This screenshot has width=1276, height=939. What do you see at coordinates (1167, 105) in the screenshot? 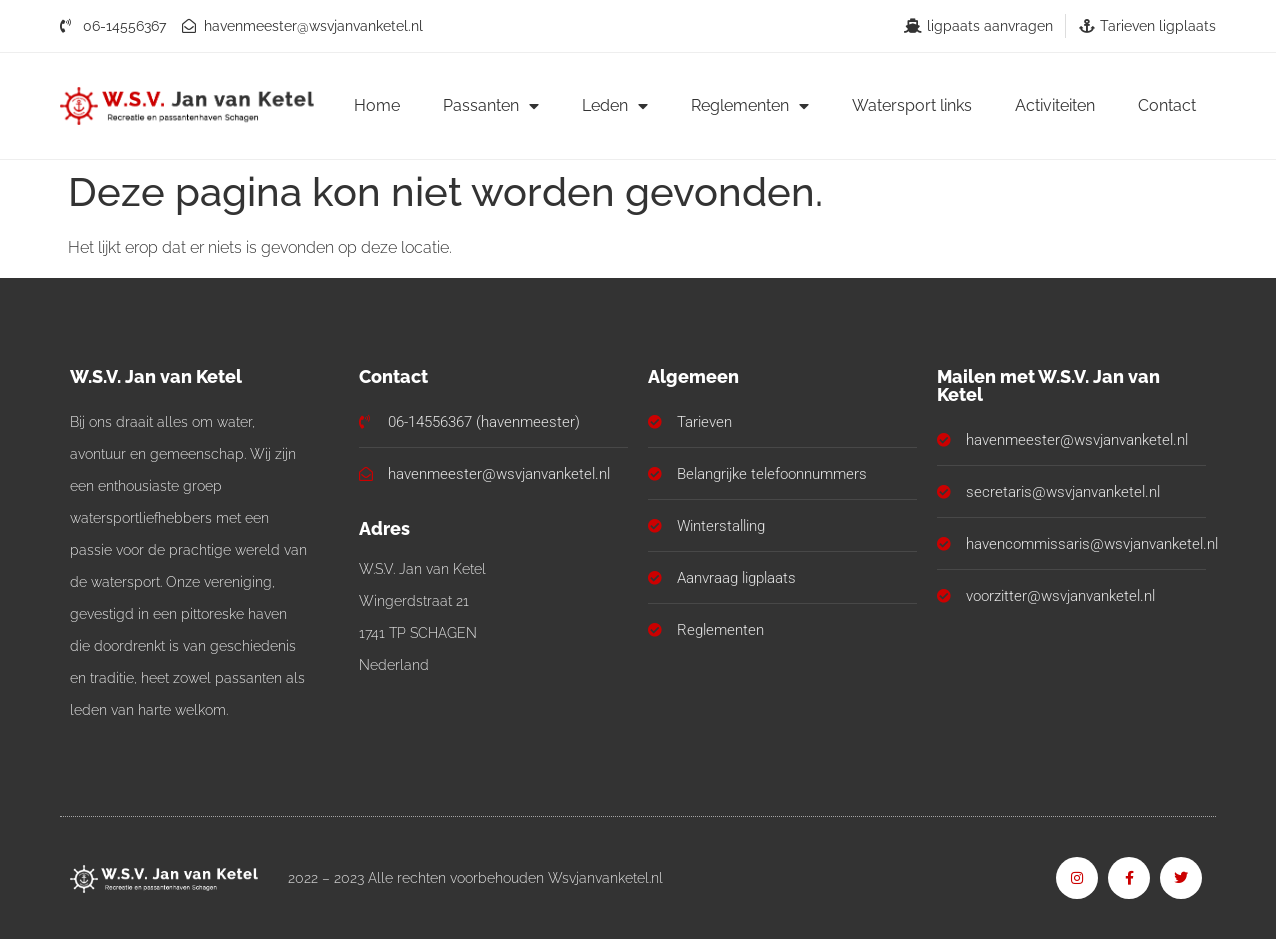
I see `Contact` at bounding box center [1167, 105].